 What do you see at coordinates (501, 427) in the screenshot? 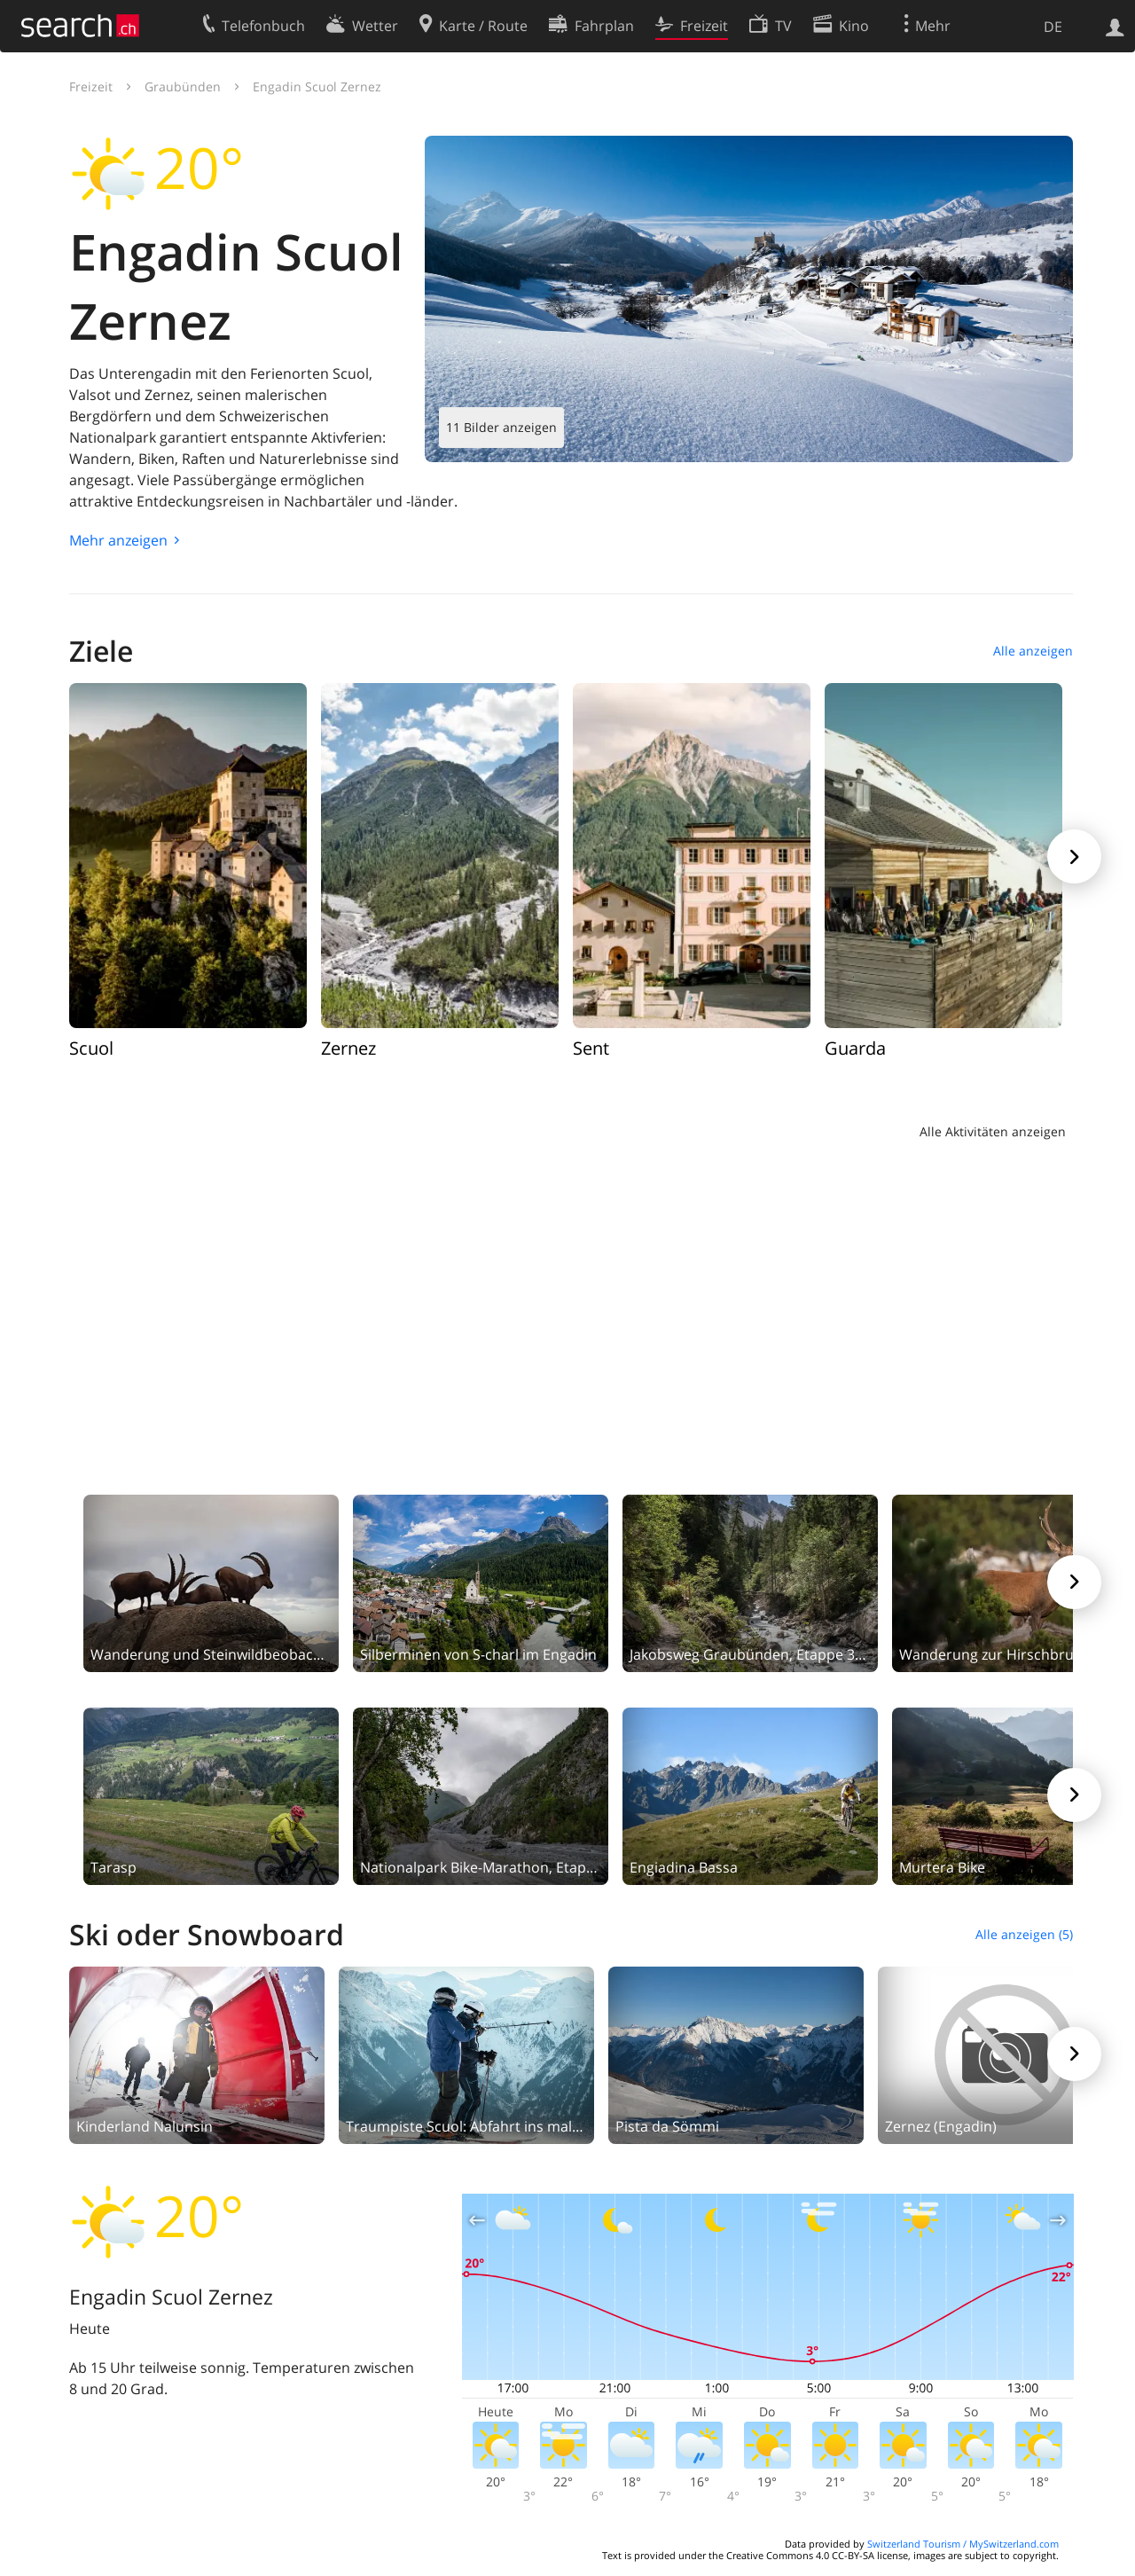
I see `11 Bilder anzeigen` at bounding box center [501, 427].